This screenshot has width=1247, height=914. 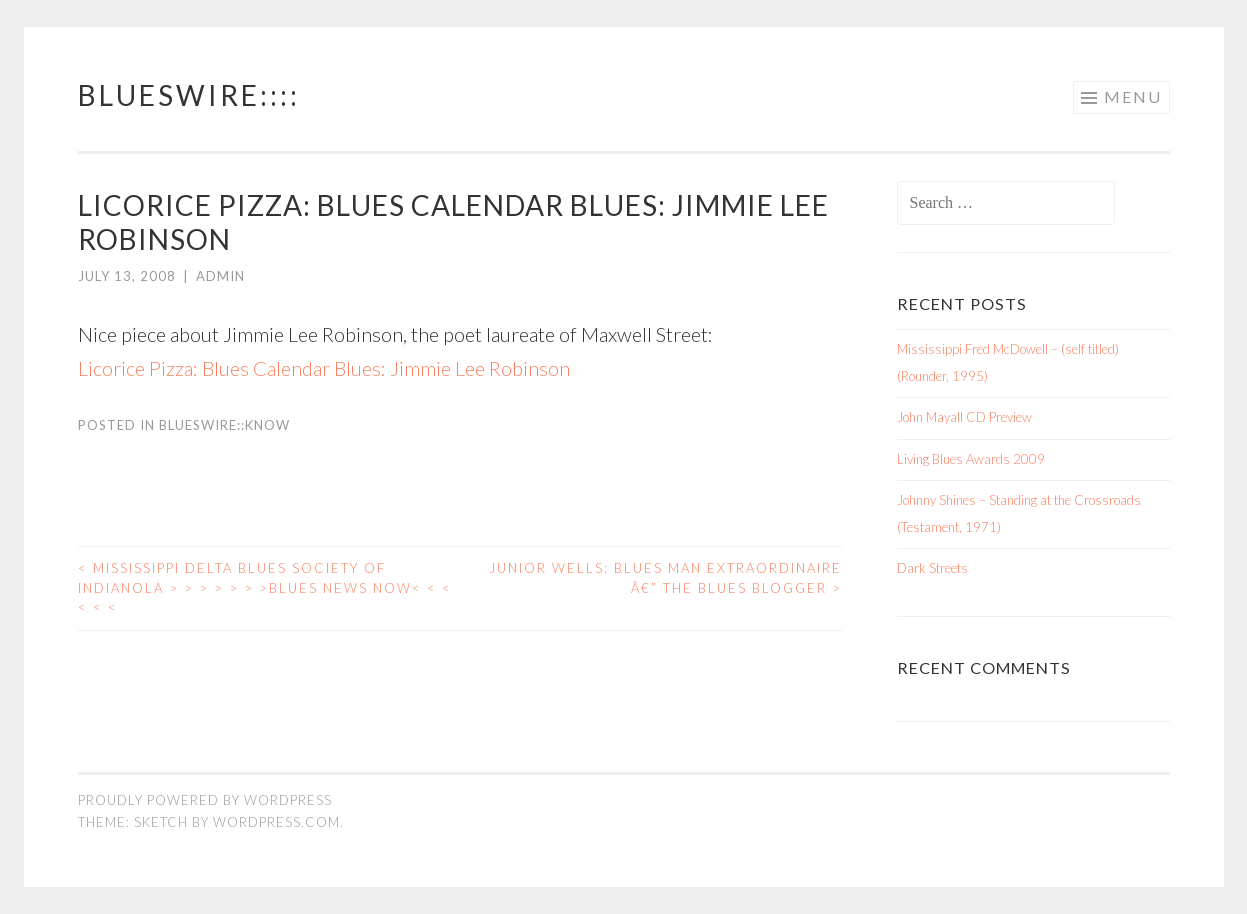 What do you see at coordinates (971, 459) in the screenshot?
I see `Living Blues Awards 2009` at bounding box center [971, 459].